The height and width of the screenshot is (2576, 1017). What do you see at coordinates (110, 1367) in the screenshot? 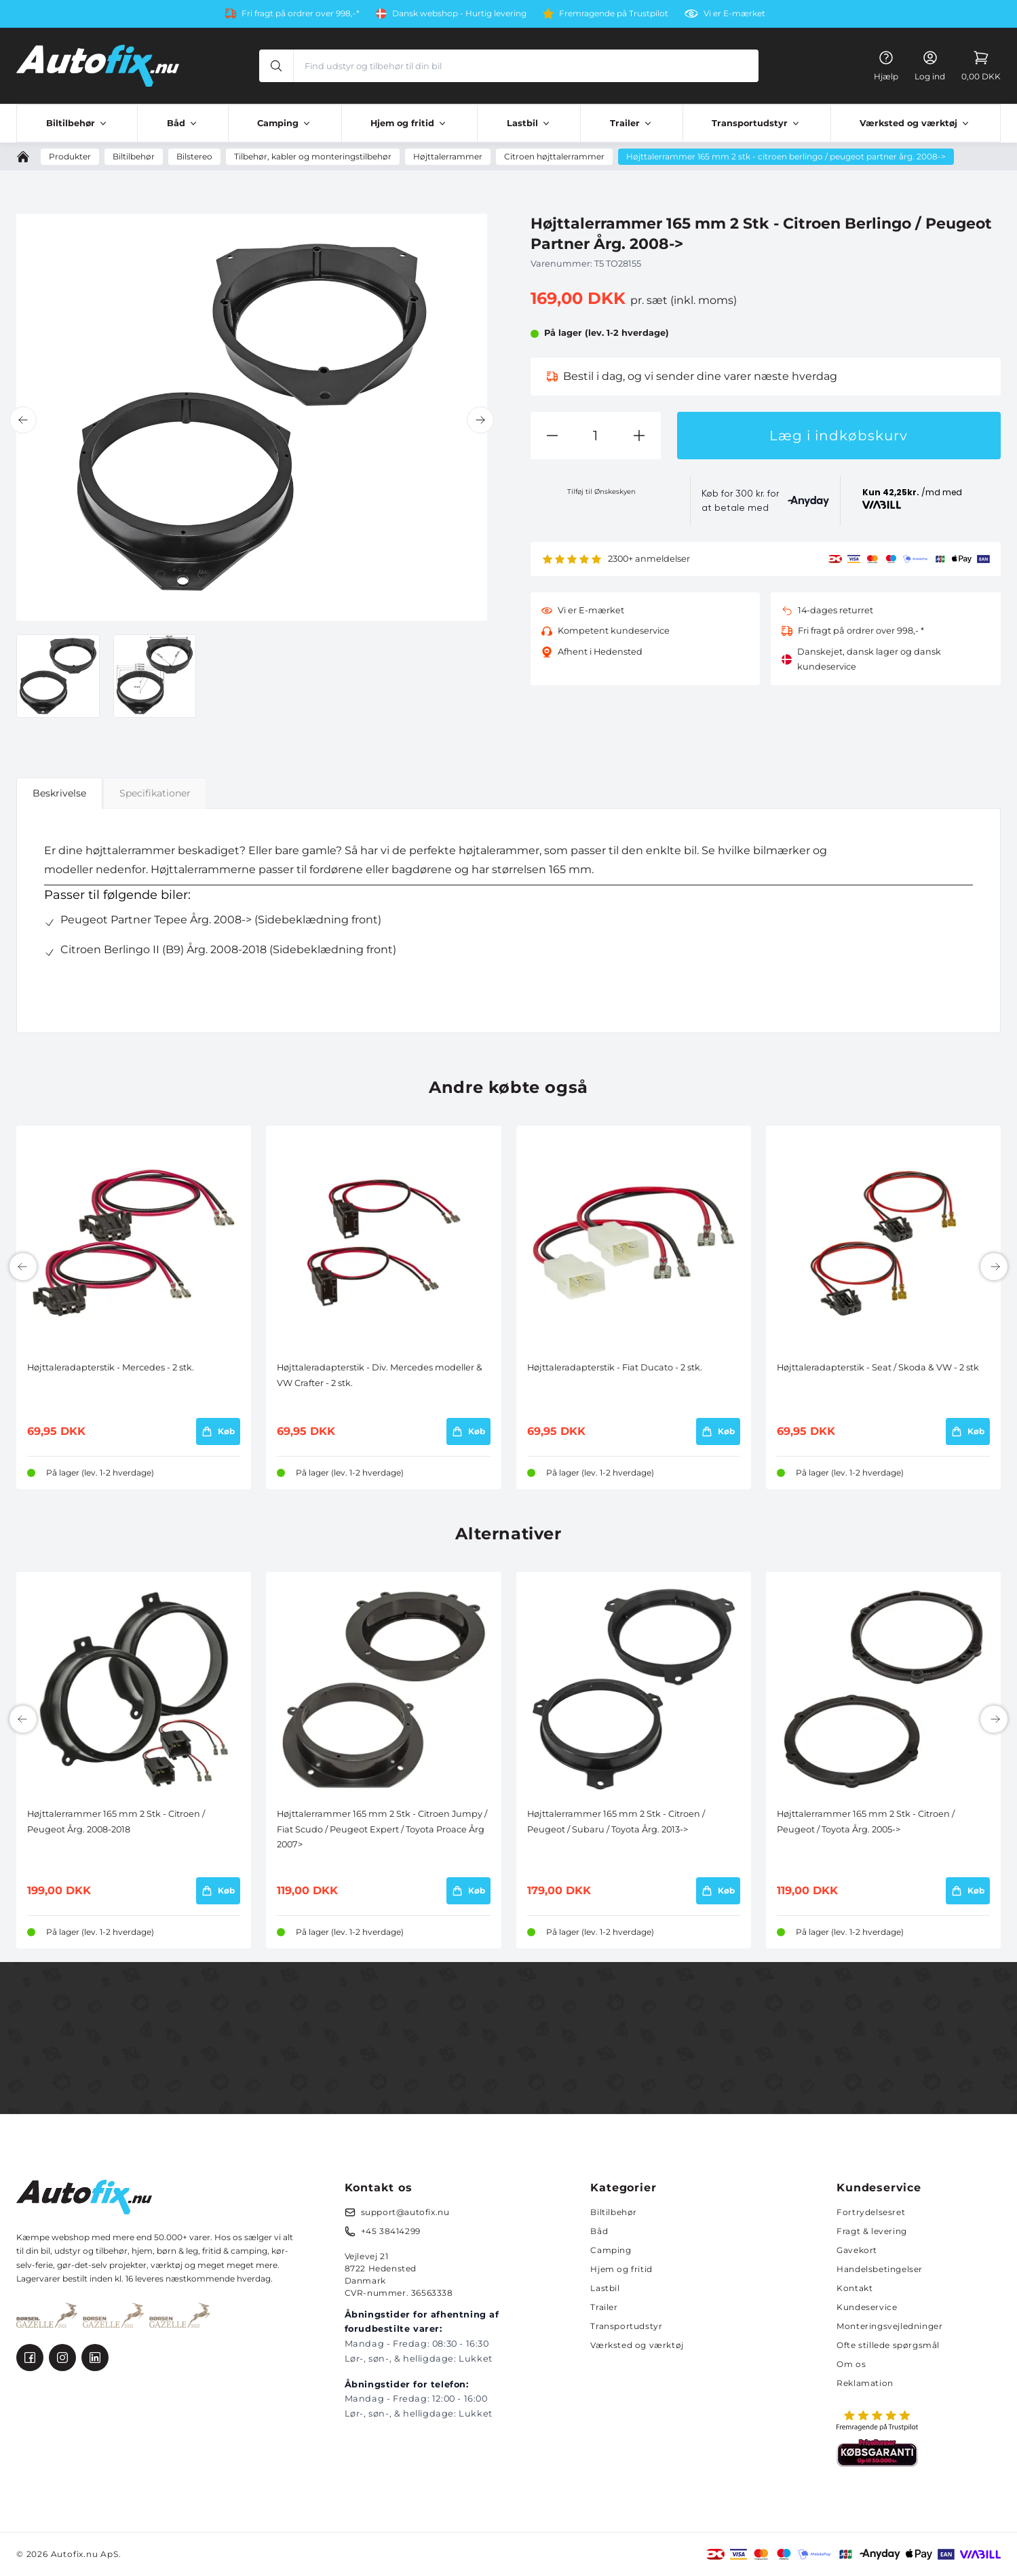
I see `Højttaleradapterstik - Mercedes - 2 stk.` at bounding box center [110, 1367].